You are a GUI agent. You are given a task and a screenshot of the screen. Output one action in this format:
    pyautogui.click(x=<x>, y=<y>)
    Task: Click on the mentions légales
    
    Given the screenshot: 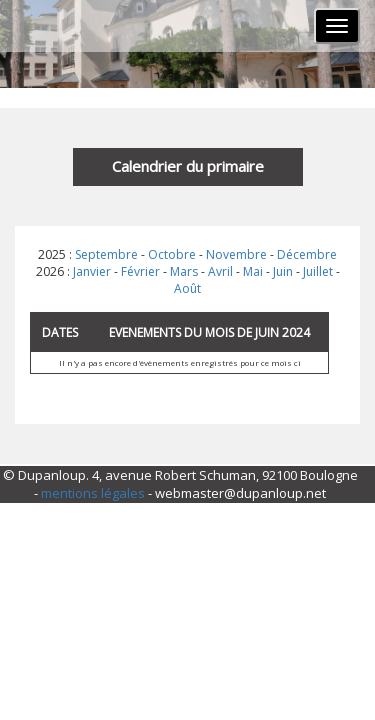 What is the action you would take?
    pyautogui.click(x=93, y=493)
    